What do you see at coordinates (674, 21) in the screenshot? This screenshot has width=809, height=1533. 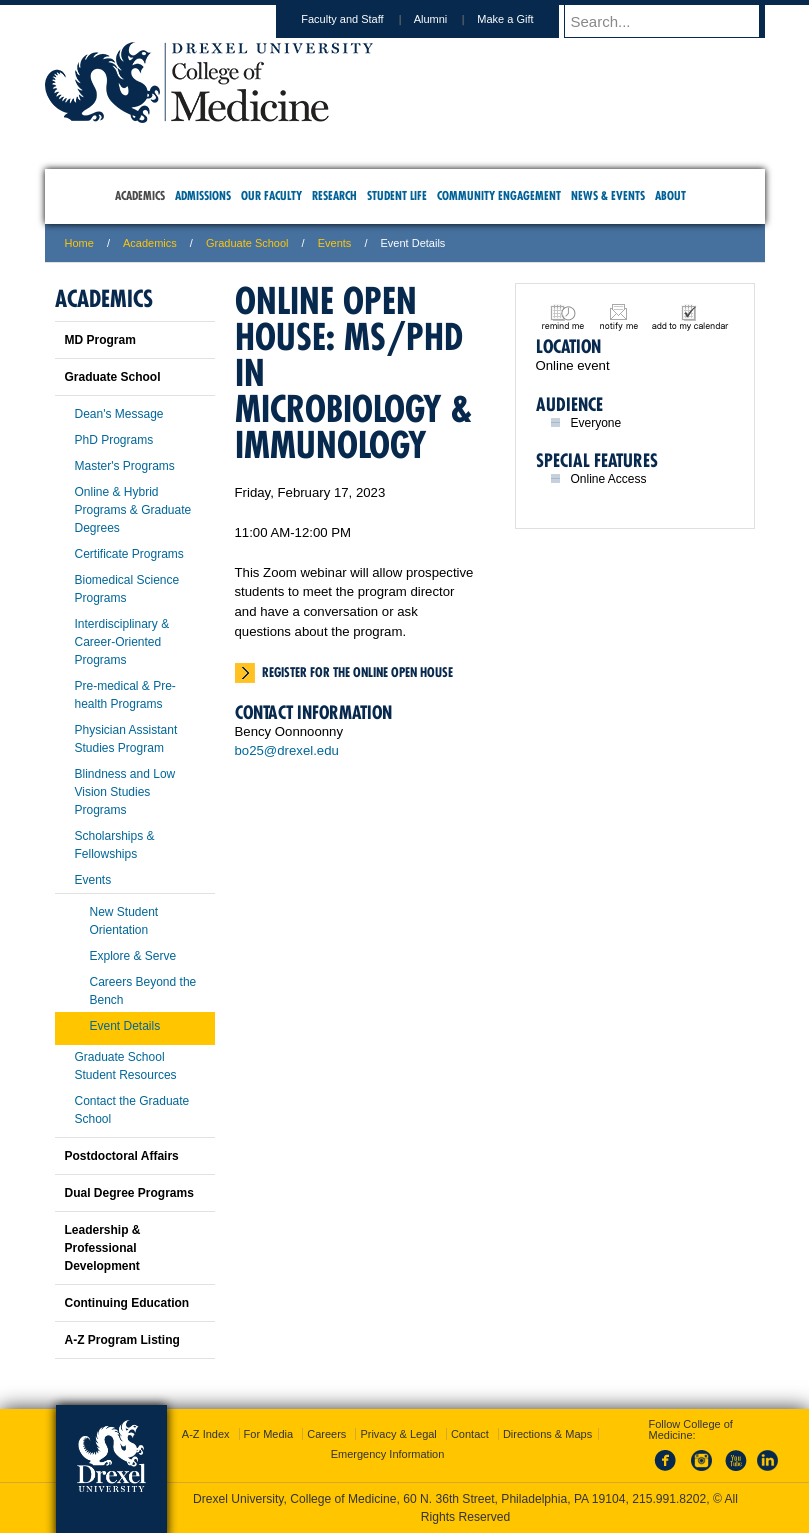 I see `[Enter search terms and press enter to search]` at bounding box center [674, 21].